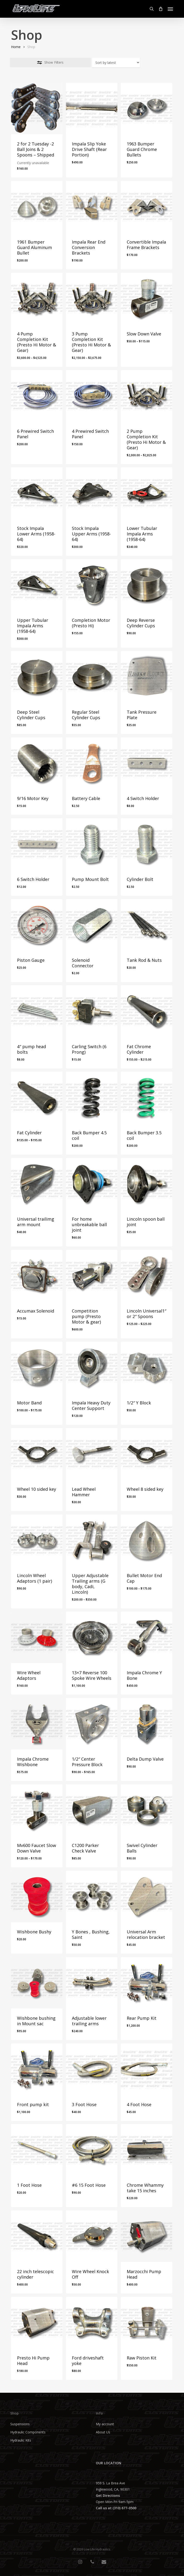 The height and width of the screenshot is (2576, 184). Describe the element at coordinates (146, 676) in the screenshot. I see `[Tank Pressure Plate]` at that location.